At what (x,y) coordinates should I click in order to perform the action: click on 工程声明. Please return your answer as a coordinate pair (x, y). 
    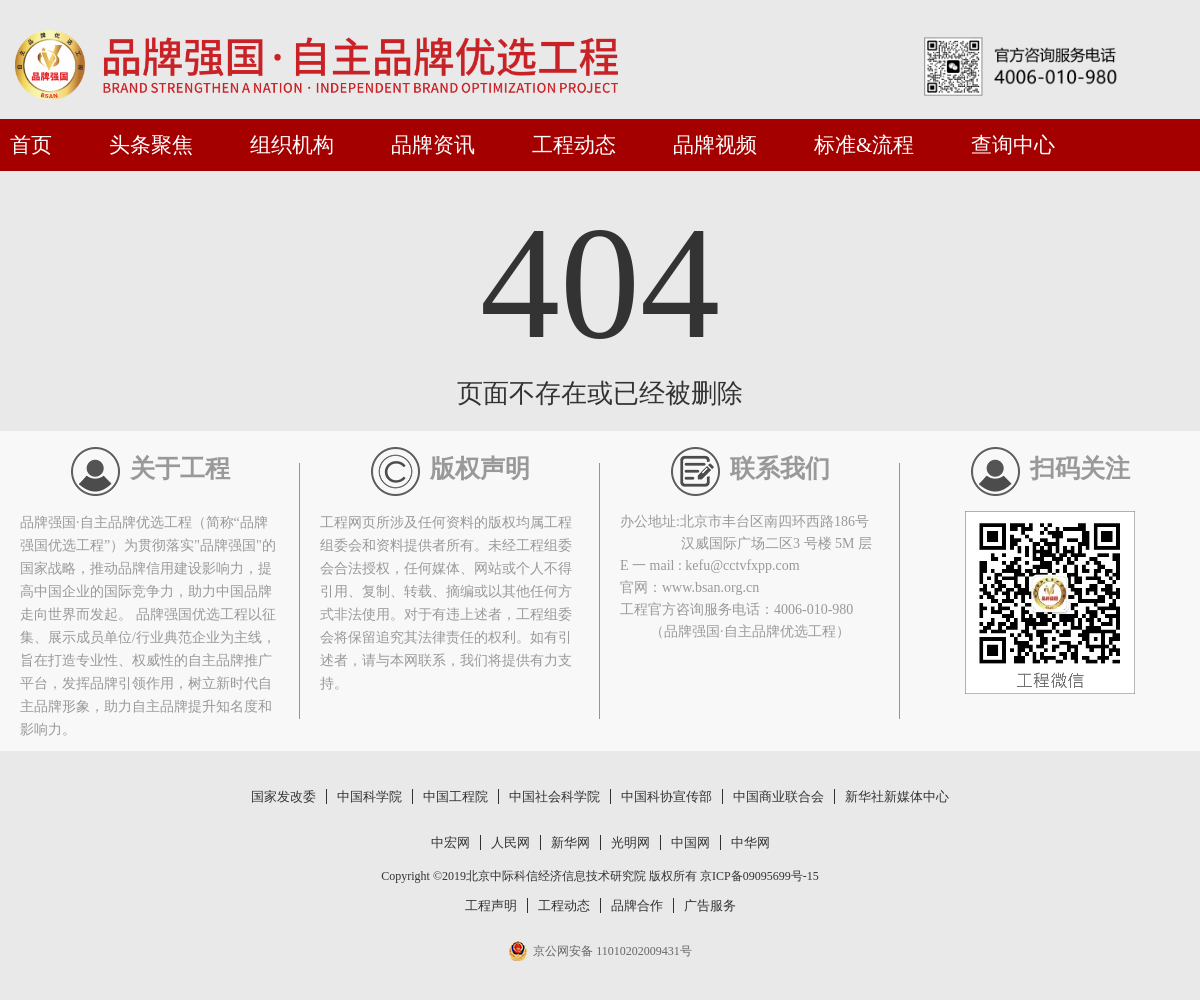
    Looking at the image, I should click on (491, 905).